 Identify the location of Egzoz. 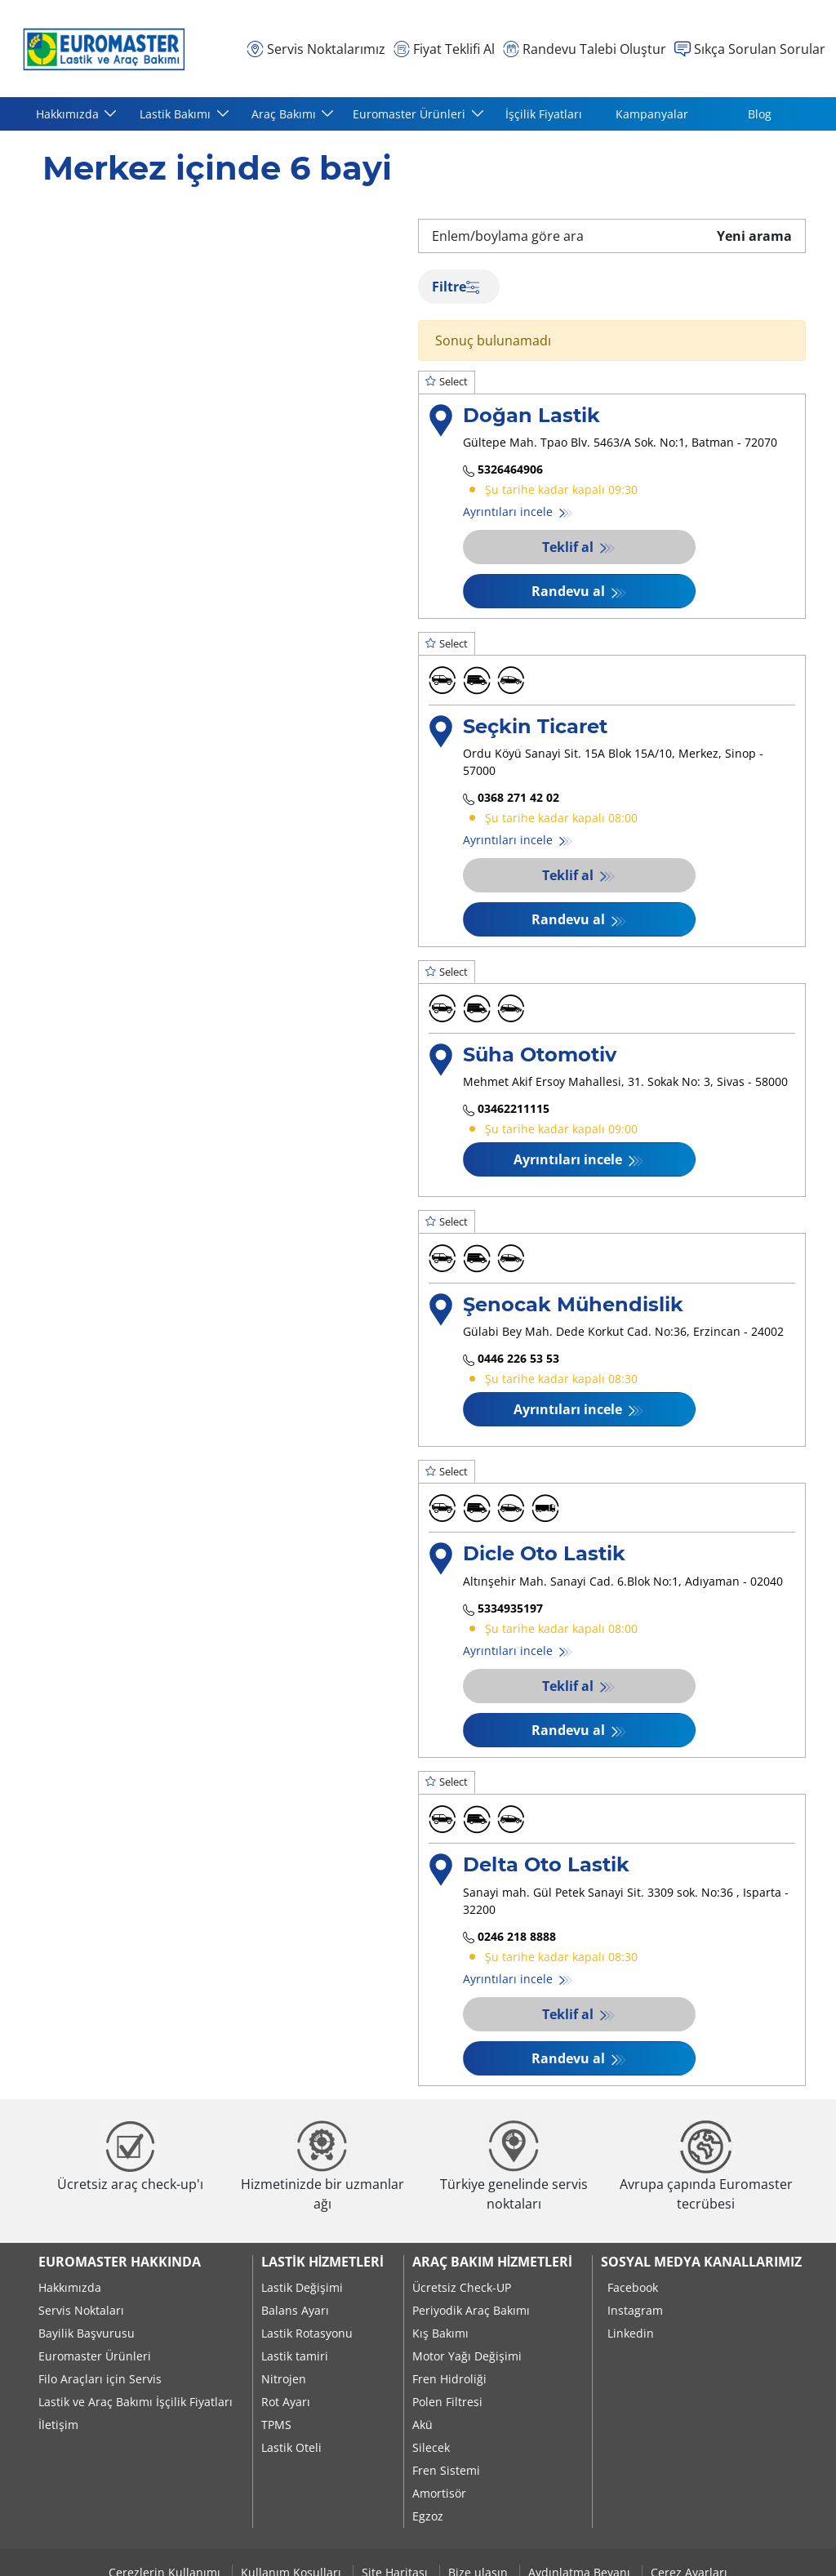
(427, 2516).